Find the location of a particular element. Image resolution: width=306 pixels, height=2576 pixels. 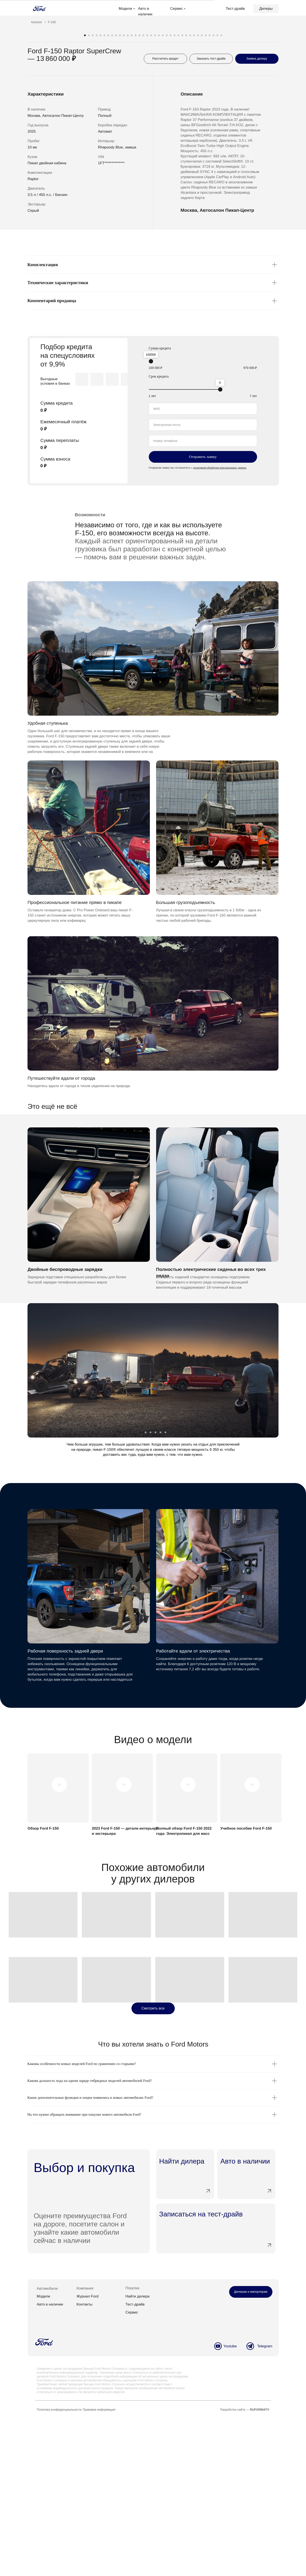

Найти дилера is located at coordinates (137, 2452).